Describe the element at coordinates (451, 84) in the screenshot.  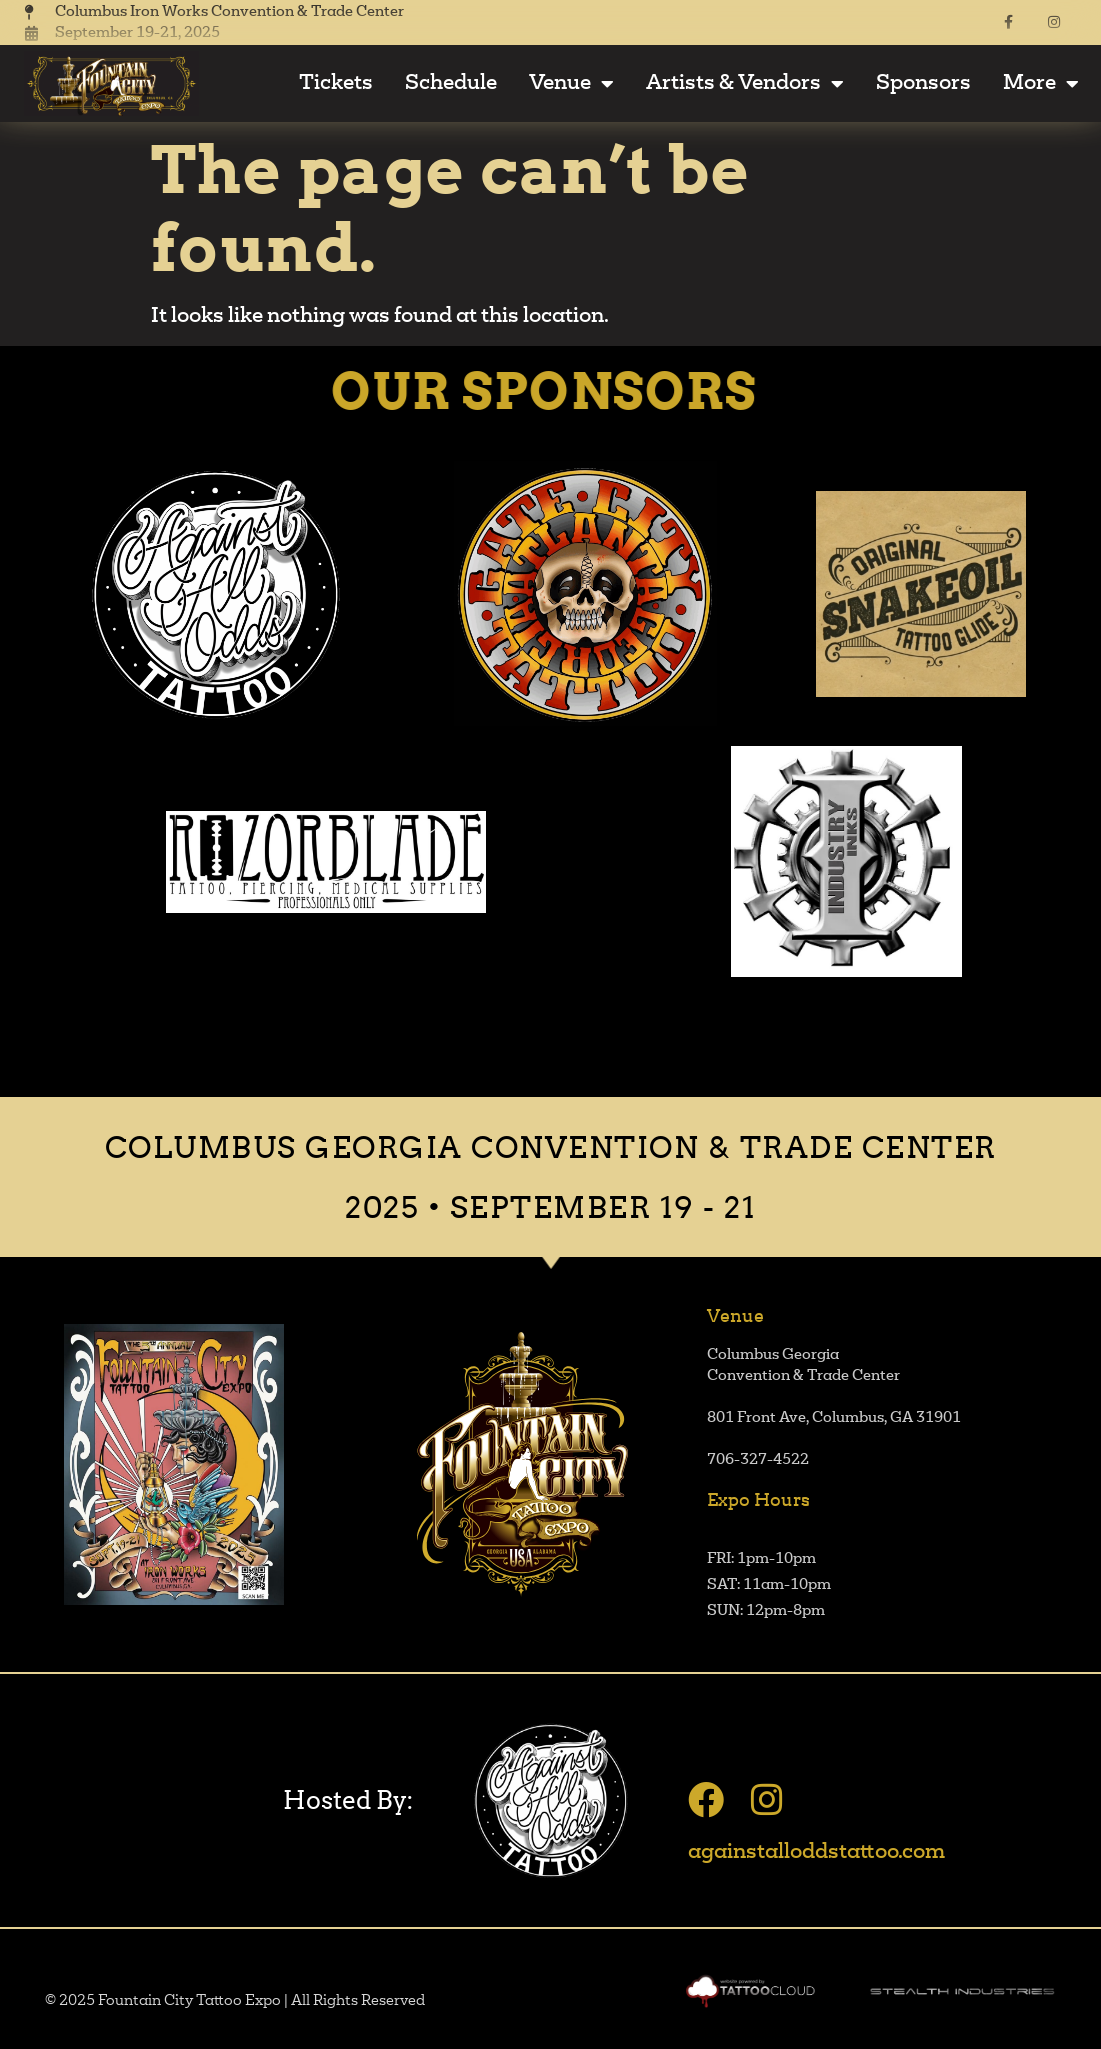
I see `Schedule` at that location.